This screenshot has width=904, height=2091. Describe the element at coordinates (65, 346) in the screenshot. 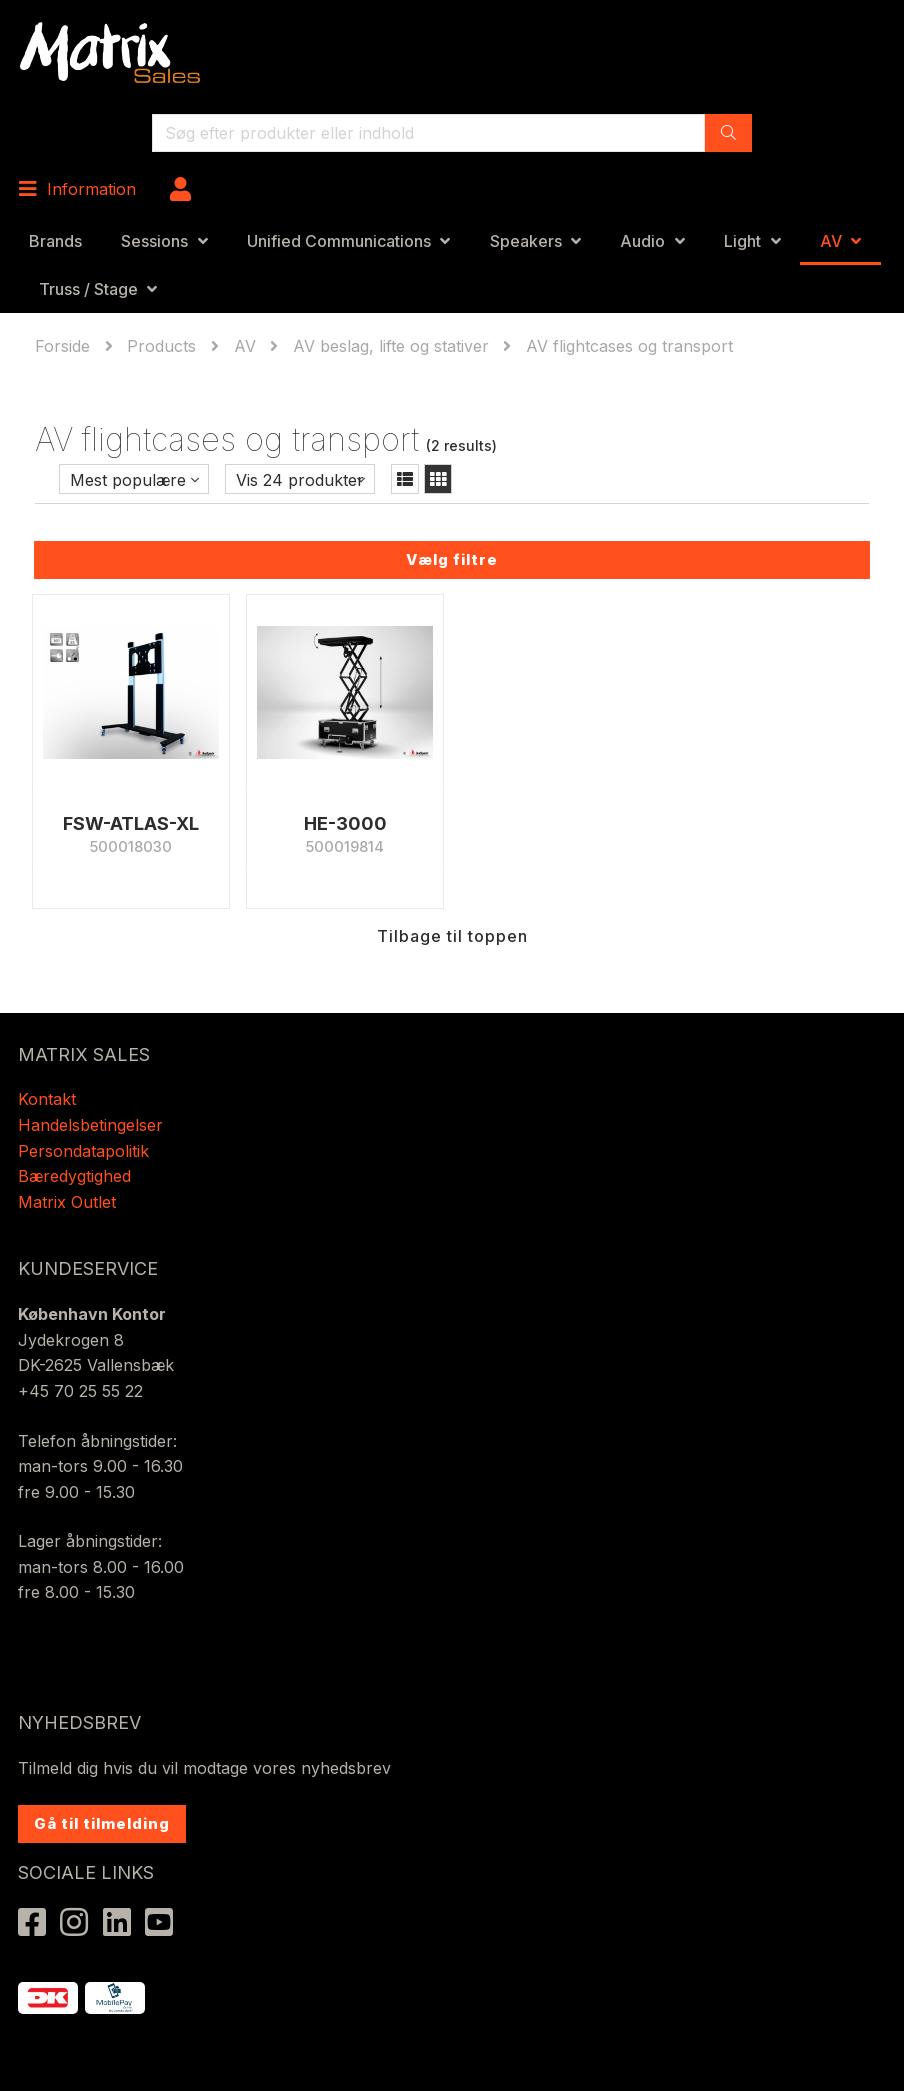

I see `Forside` at that location.